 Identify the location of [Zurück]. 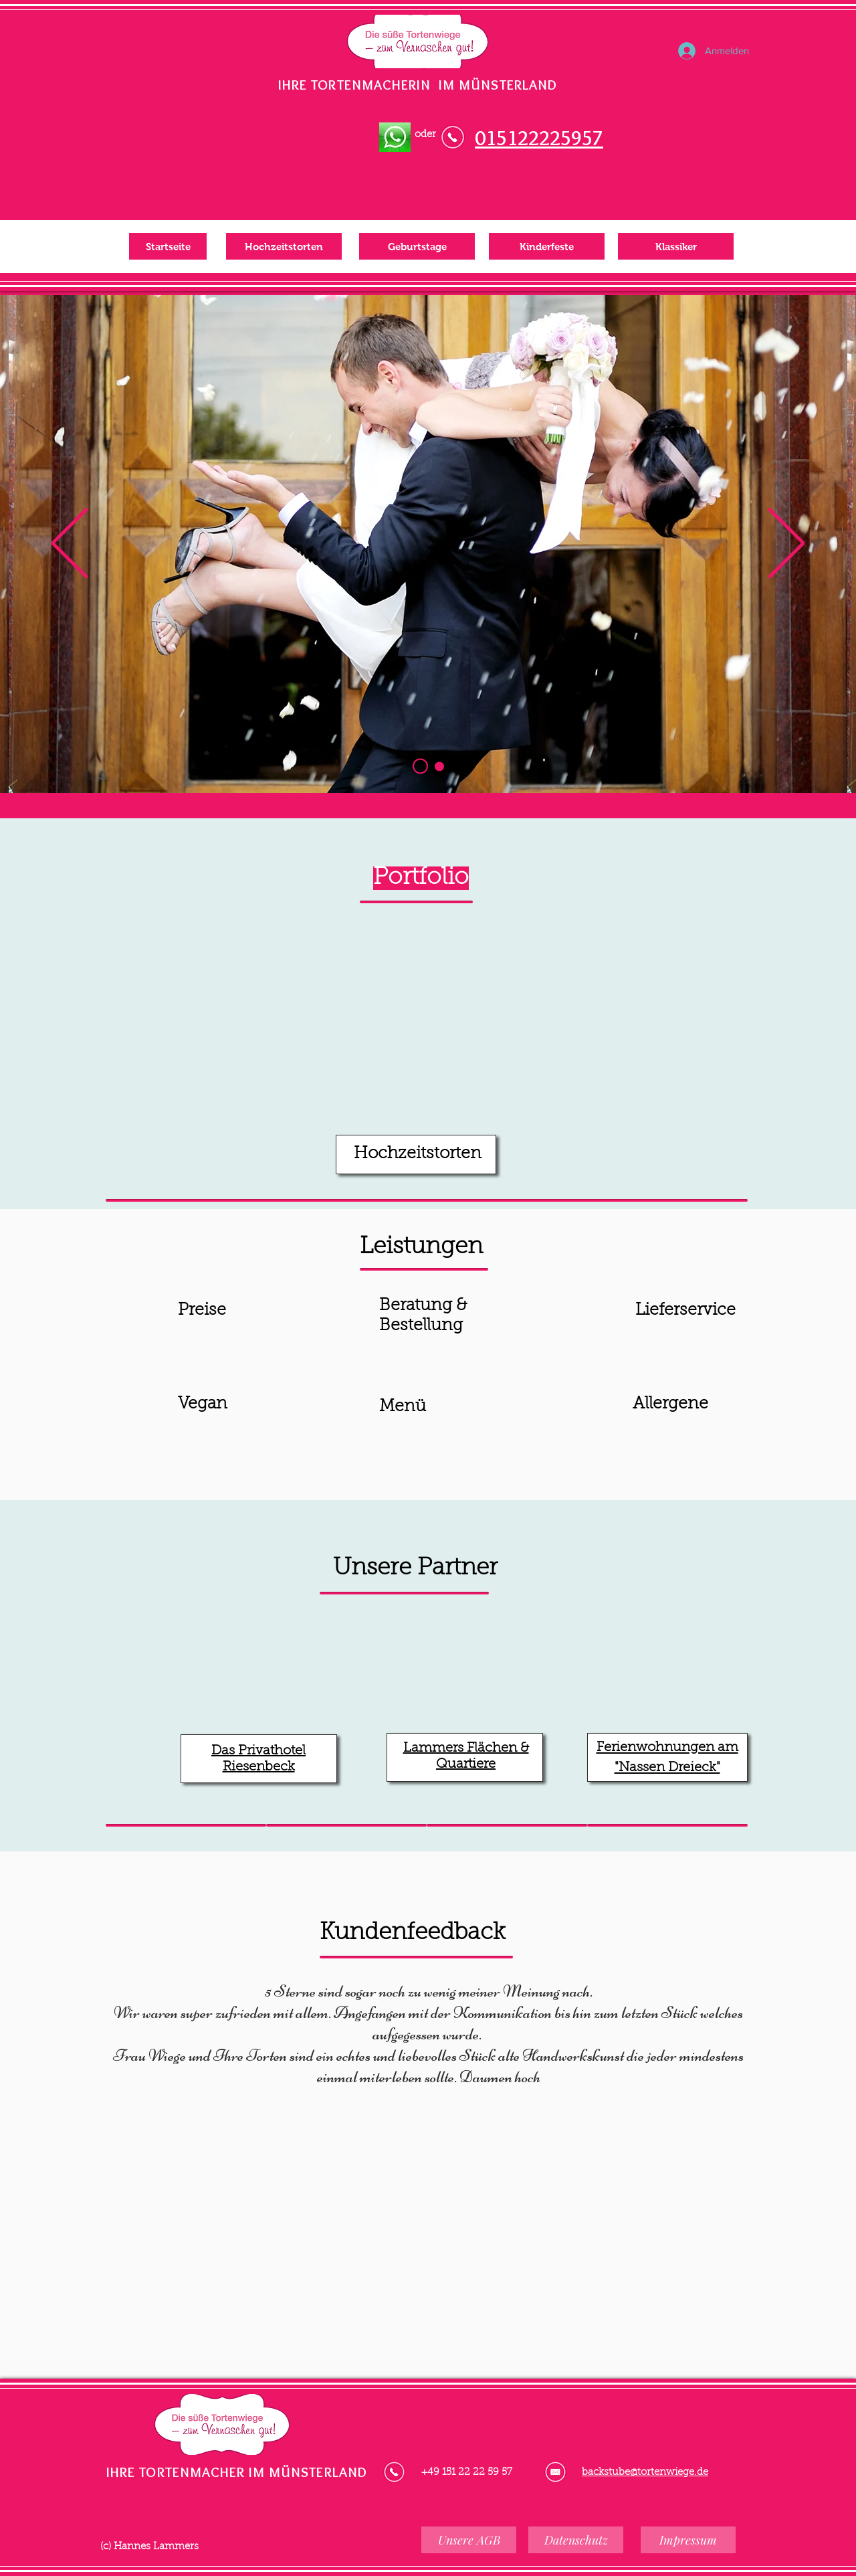
(69, 544).